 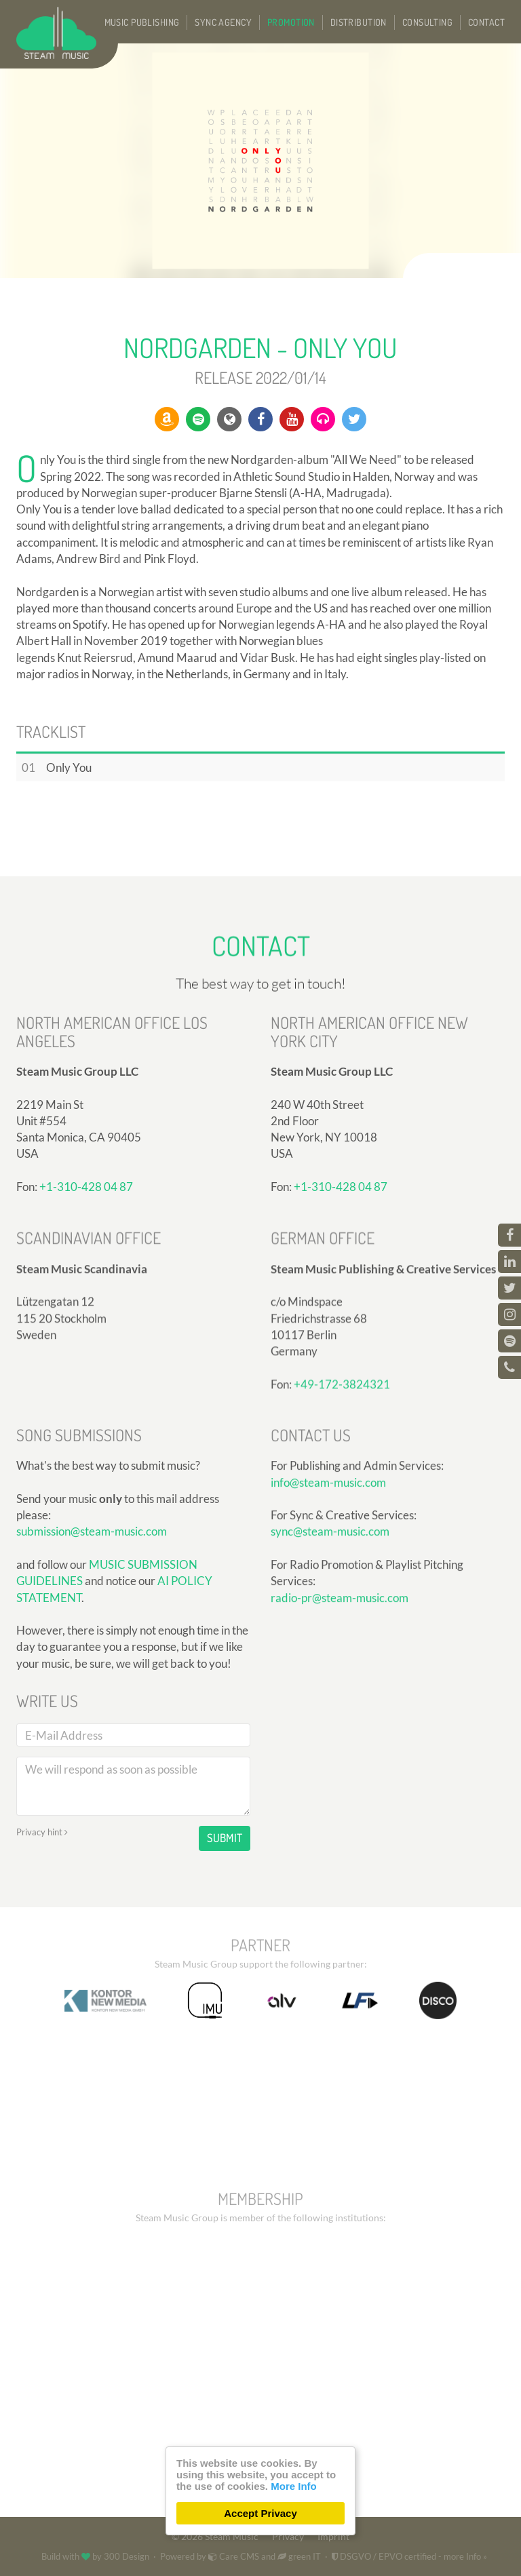 I want to click on Distribution, so click(x=358, y=22).